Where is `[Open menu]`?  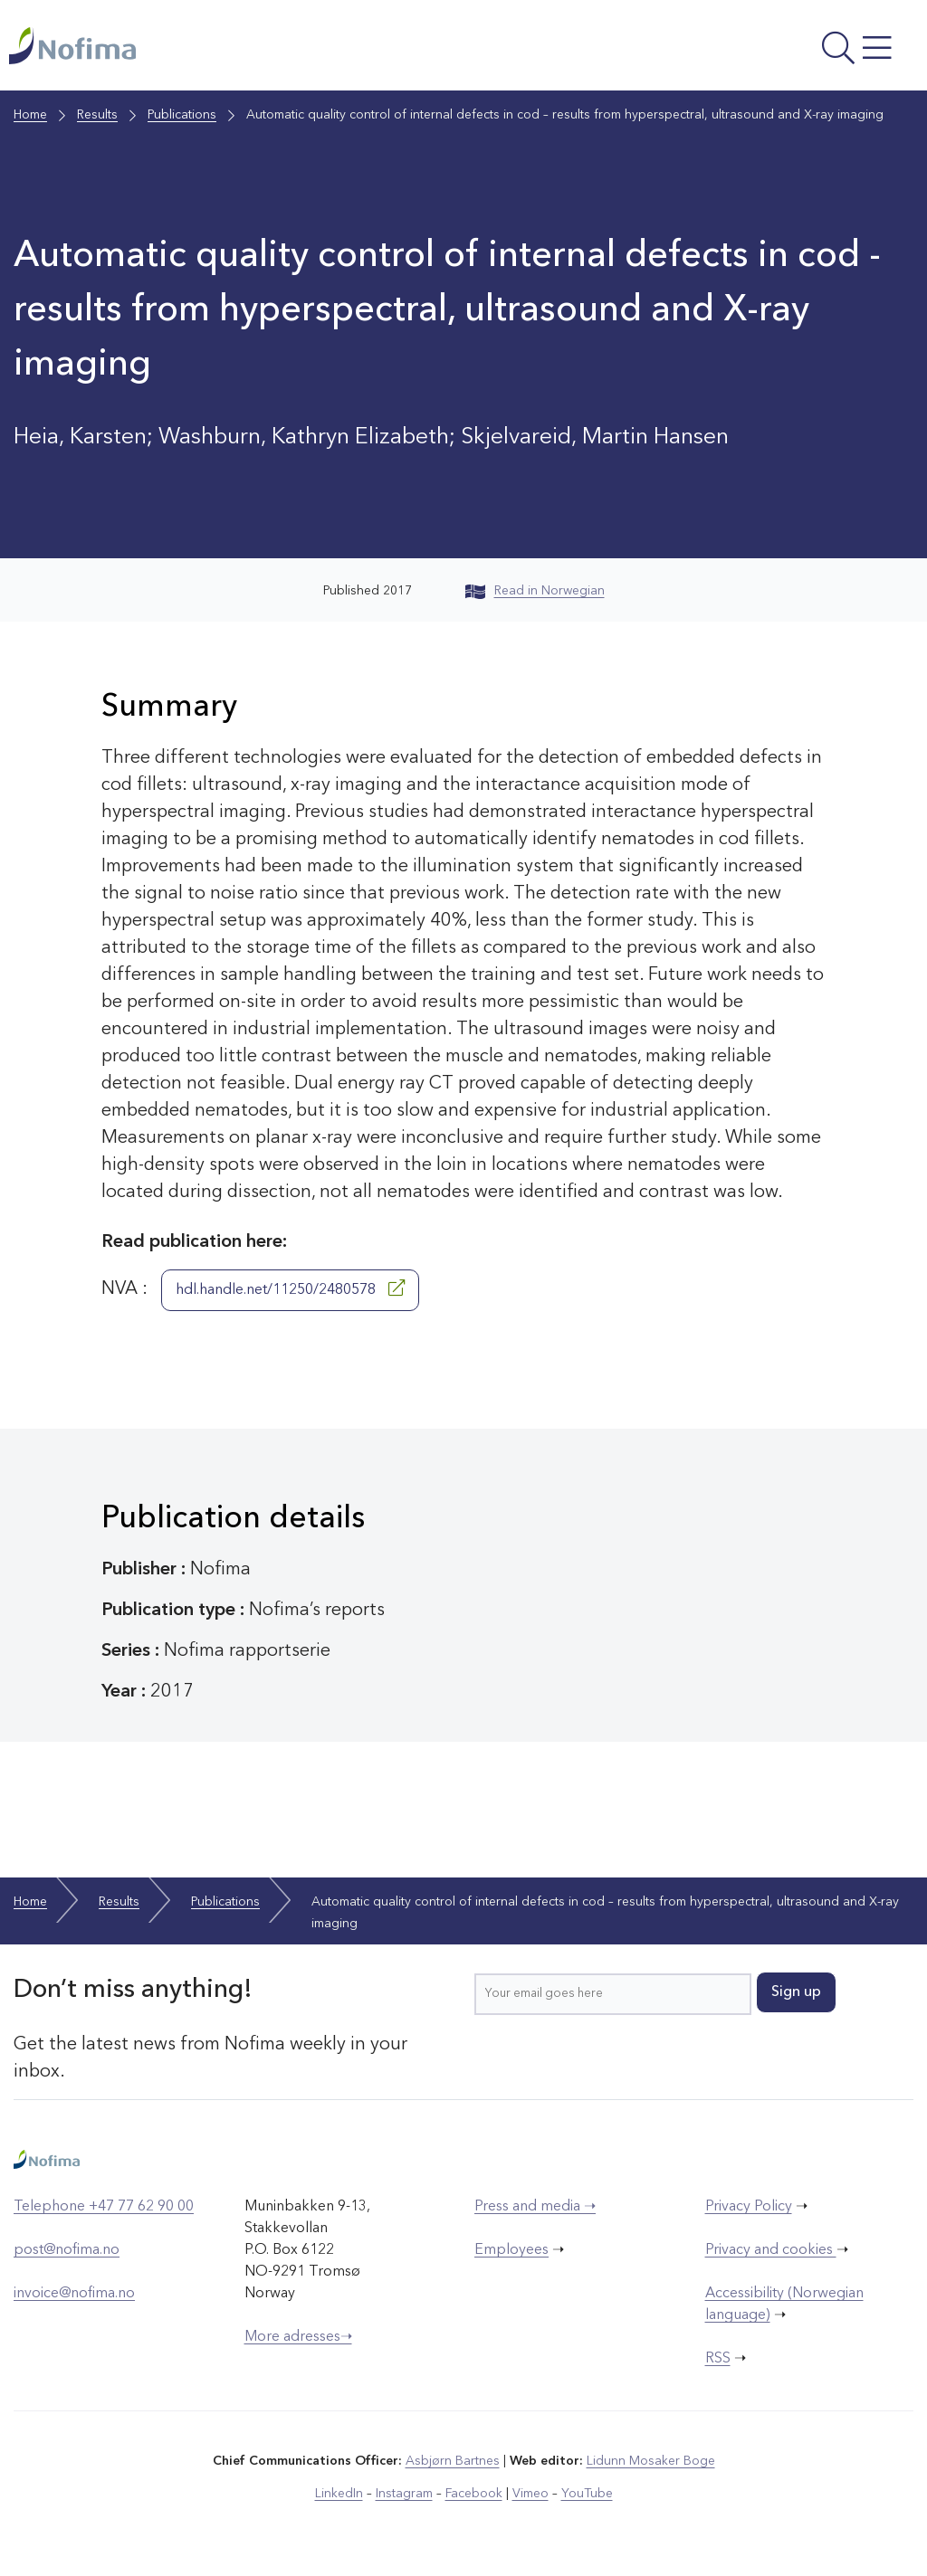 [Open menu] is located at coordinates (747, 49).